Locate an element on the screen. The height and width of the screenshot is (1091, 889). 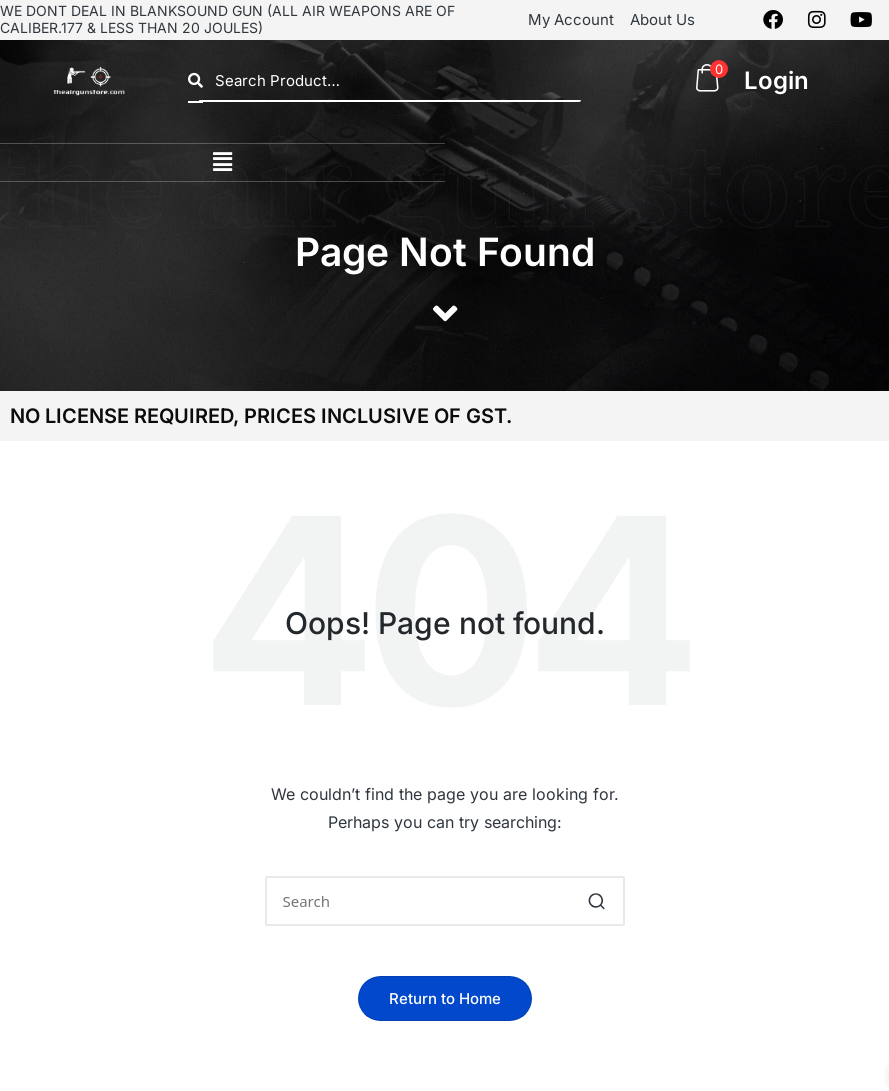
[Enter search keywords] is located at coordinates (445, 901).